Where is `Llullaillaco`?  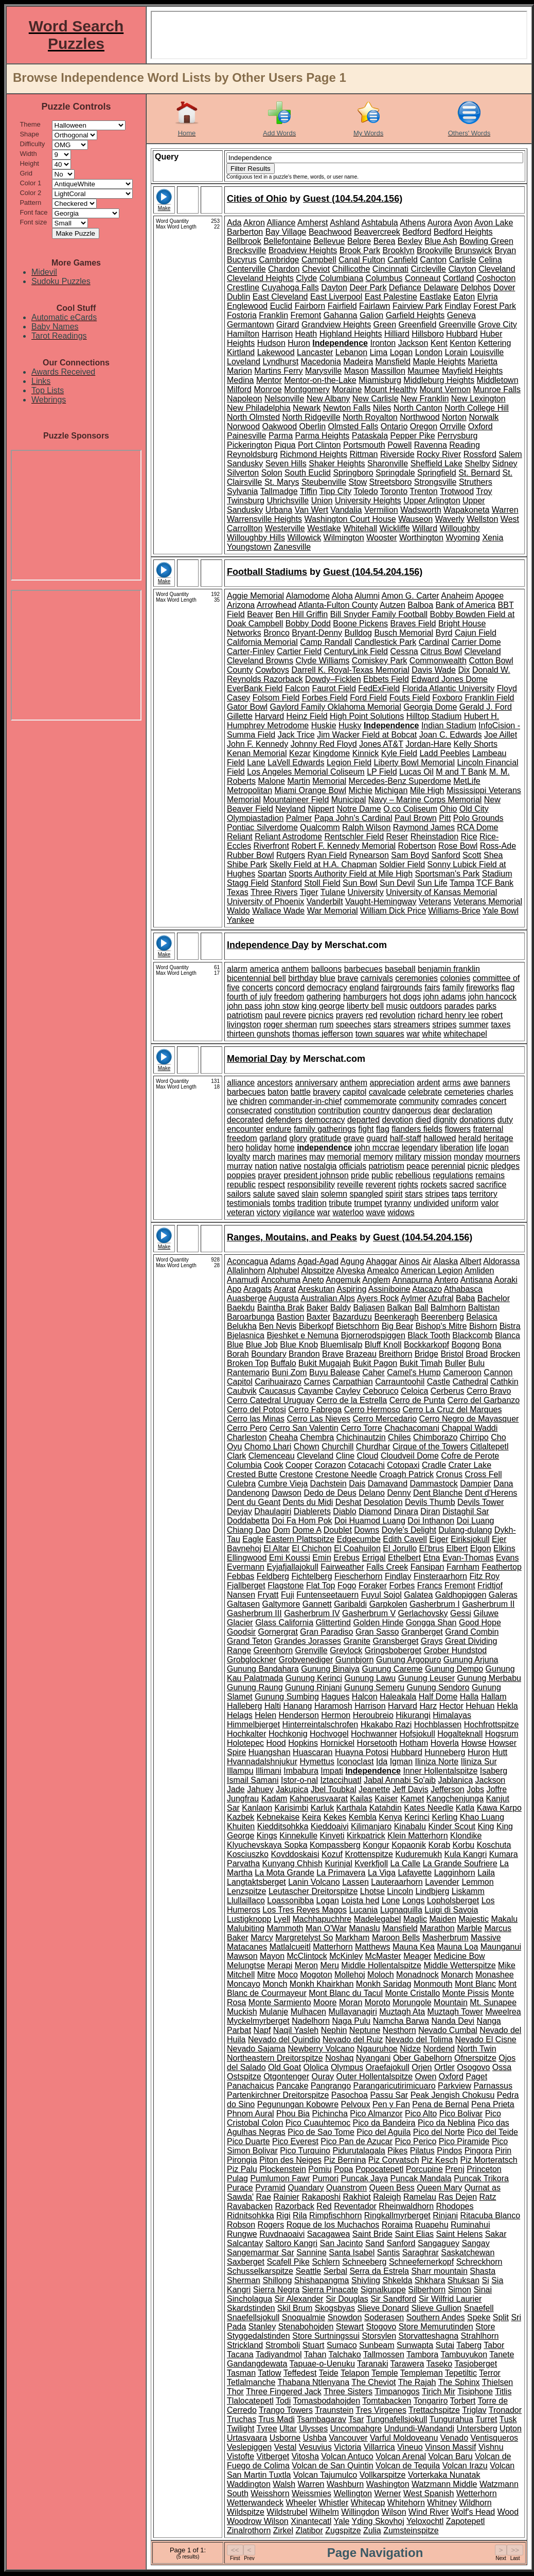 Llullaillaco is located at coordinates (246, 1900).